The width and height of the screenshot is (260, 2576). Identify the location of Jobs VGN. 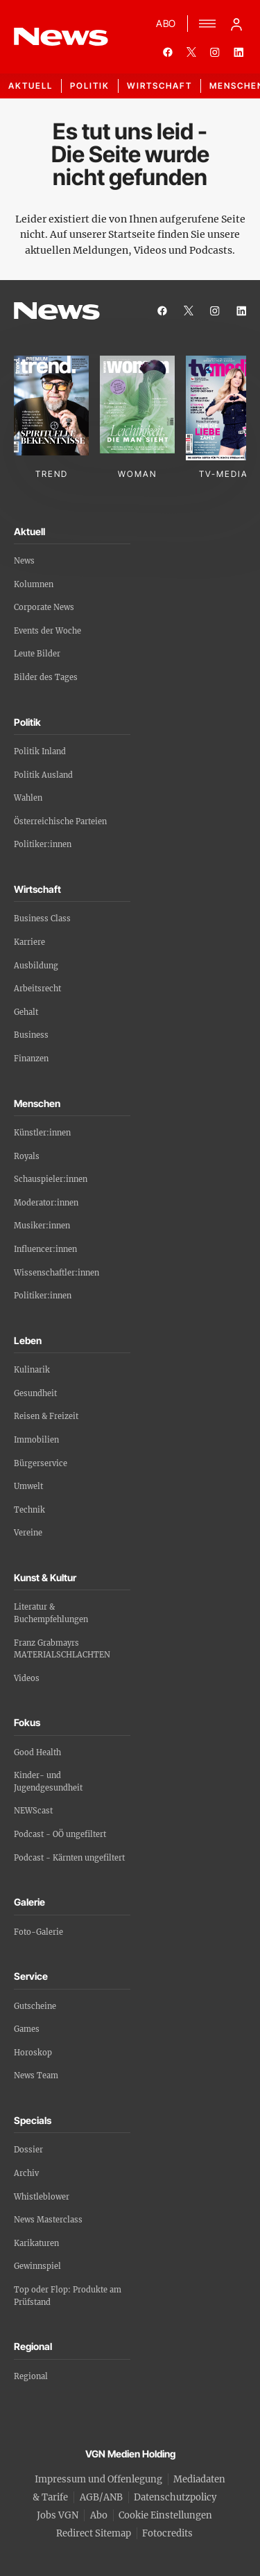
(57, 2515).